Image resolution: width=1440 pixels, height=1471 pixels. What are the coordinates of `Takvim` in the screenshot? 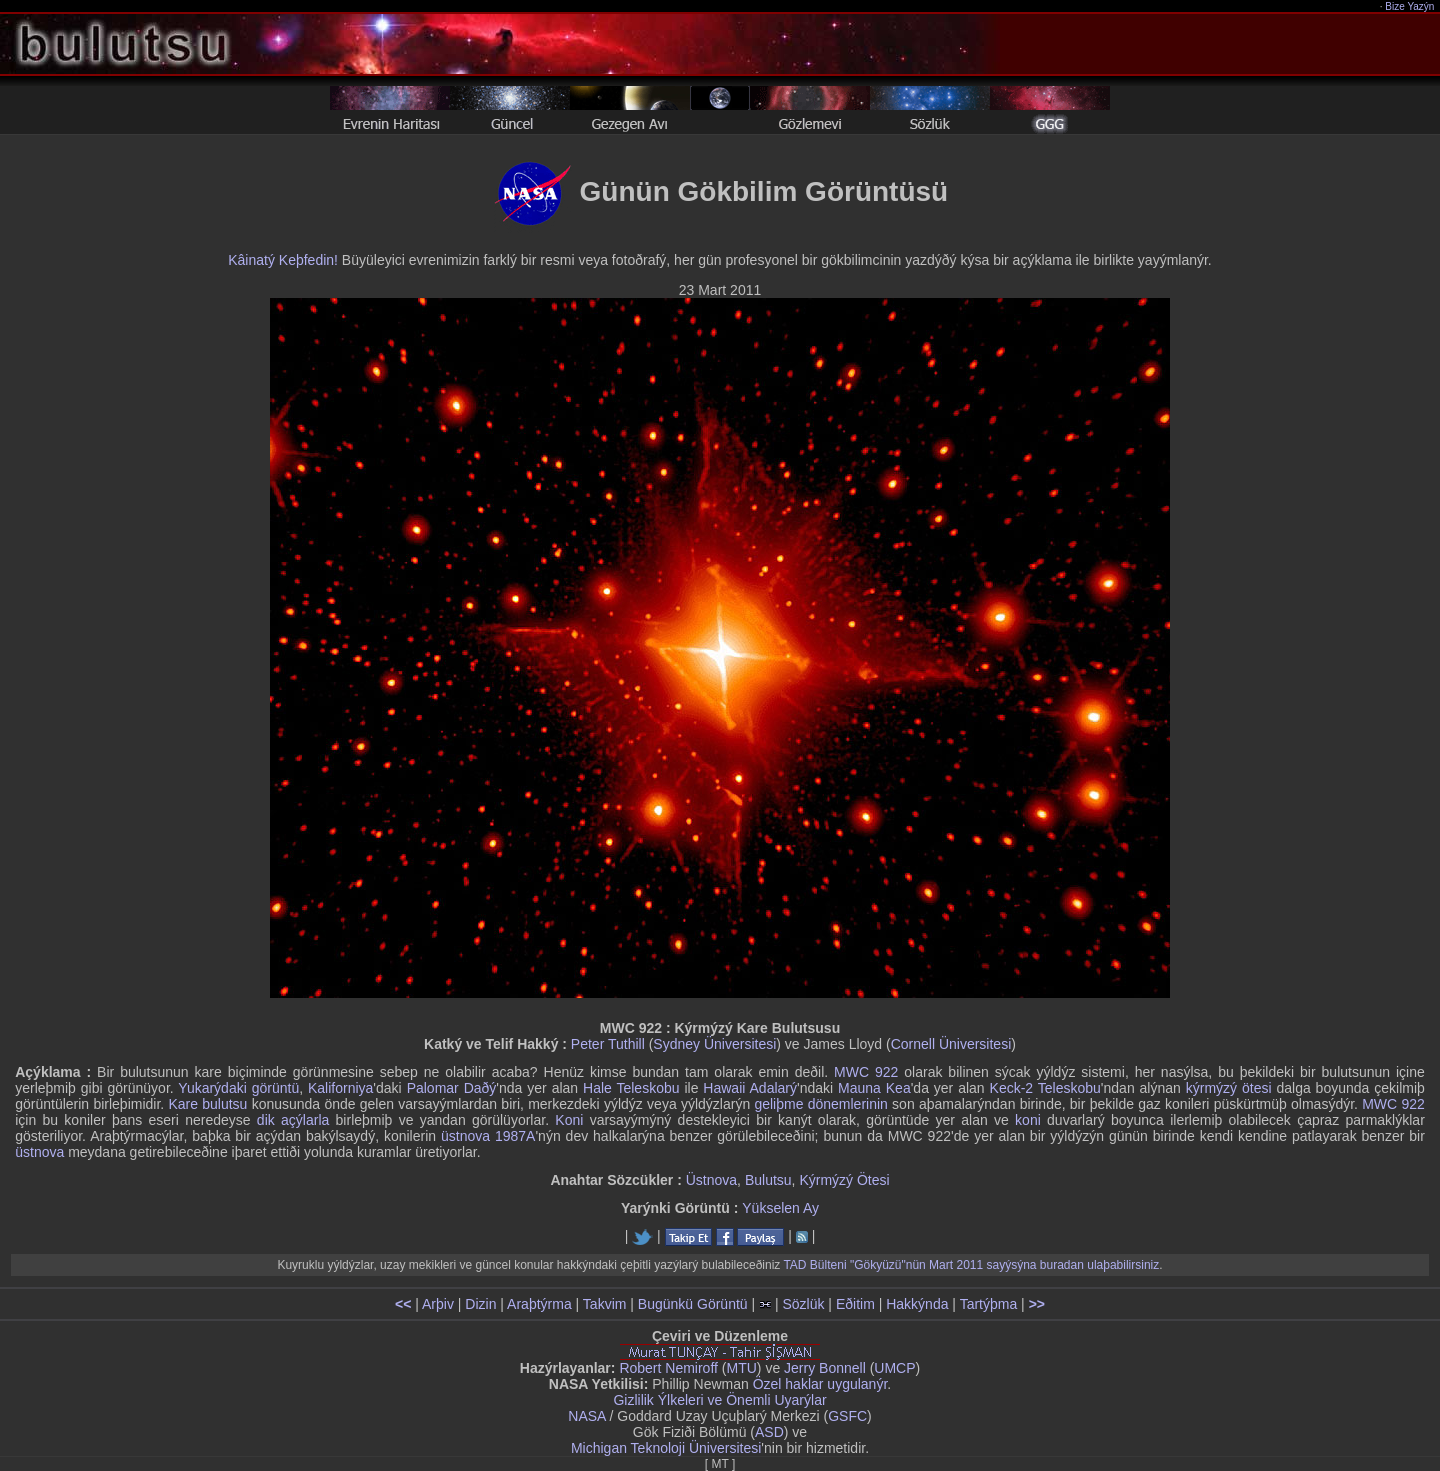 It's located at (605, 1304).